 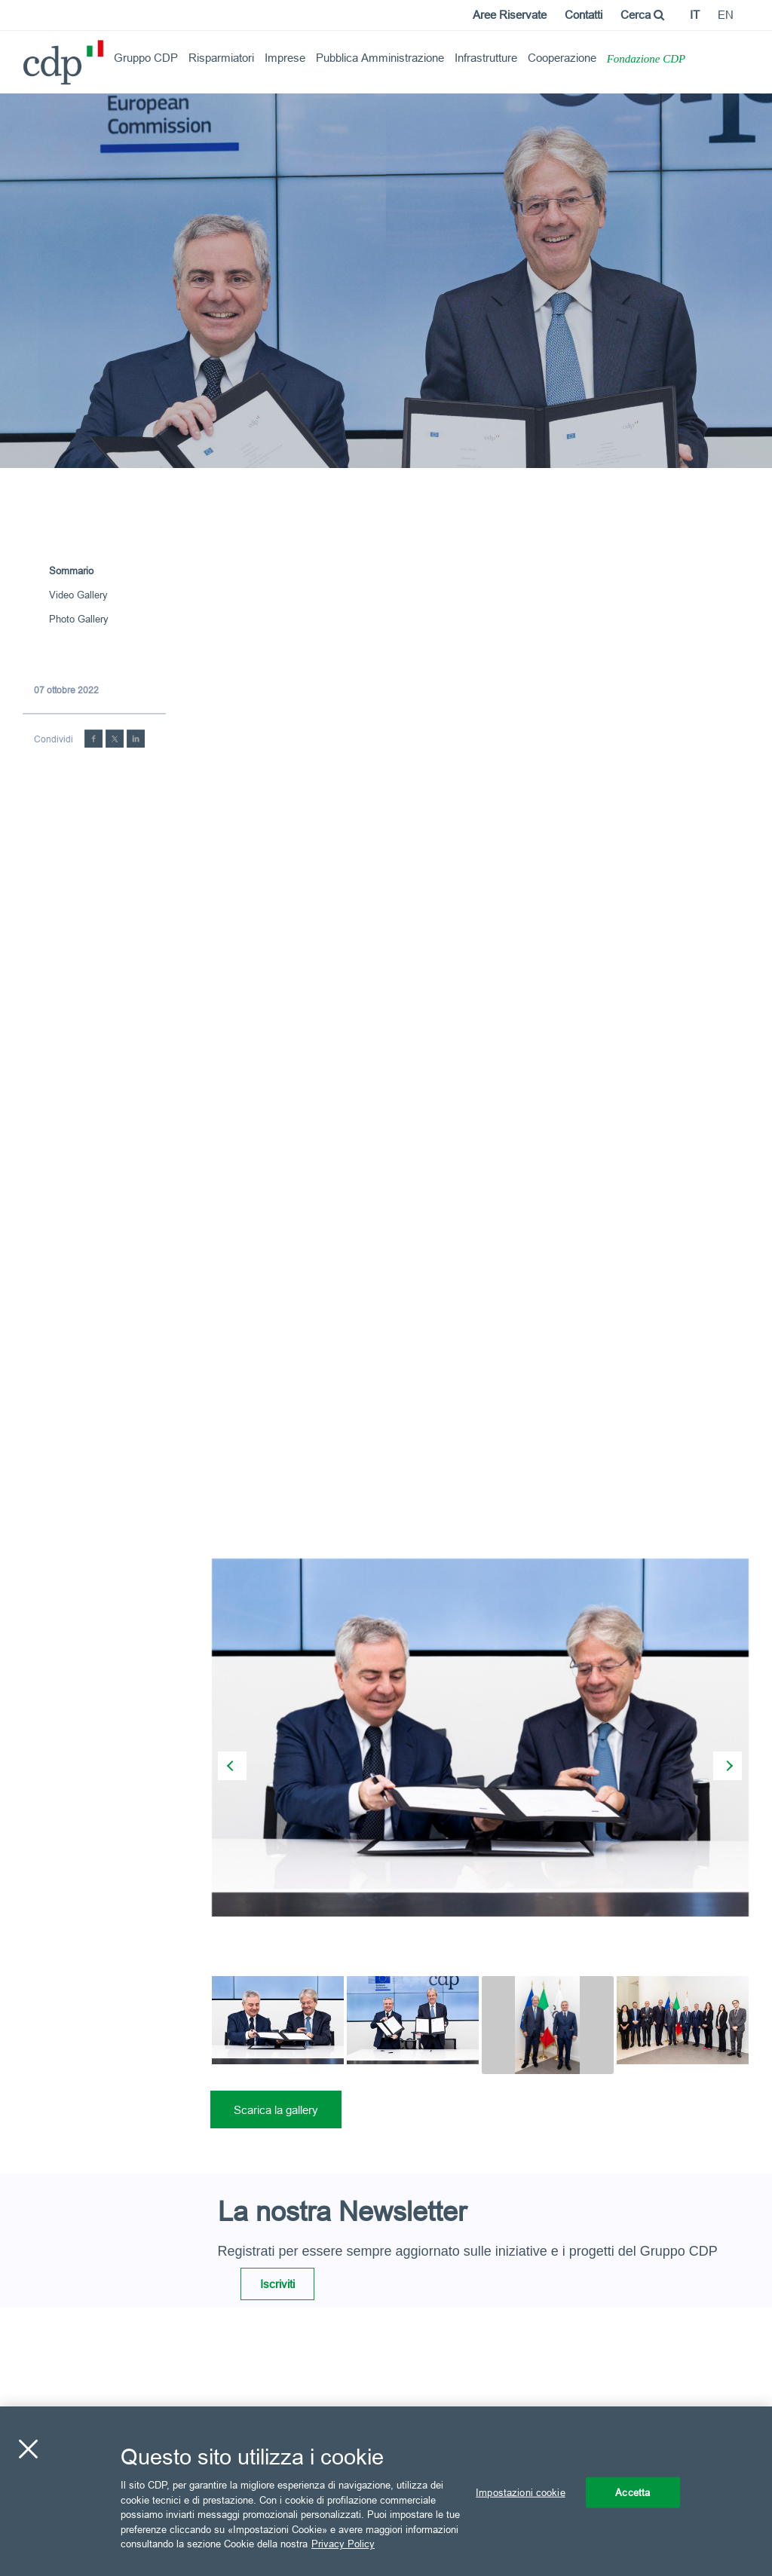 What do you see at coordinates (520, 2492) in the screenshot?
I see `Impostazioni cookie` at bounding box center [520, 2492].